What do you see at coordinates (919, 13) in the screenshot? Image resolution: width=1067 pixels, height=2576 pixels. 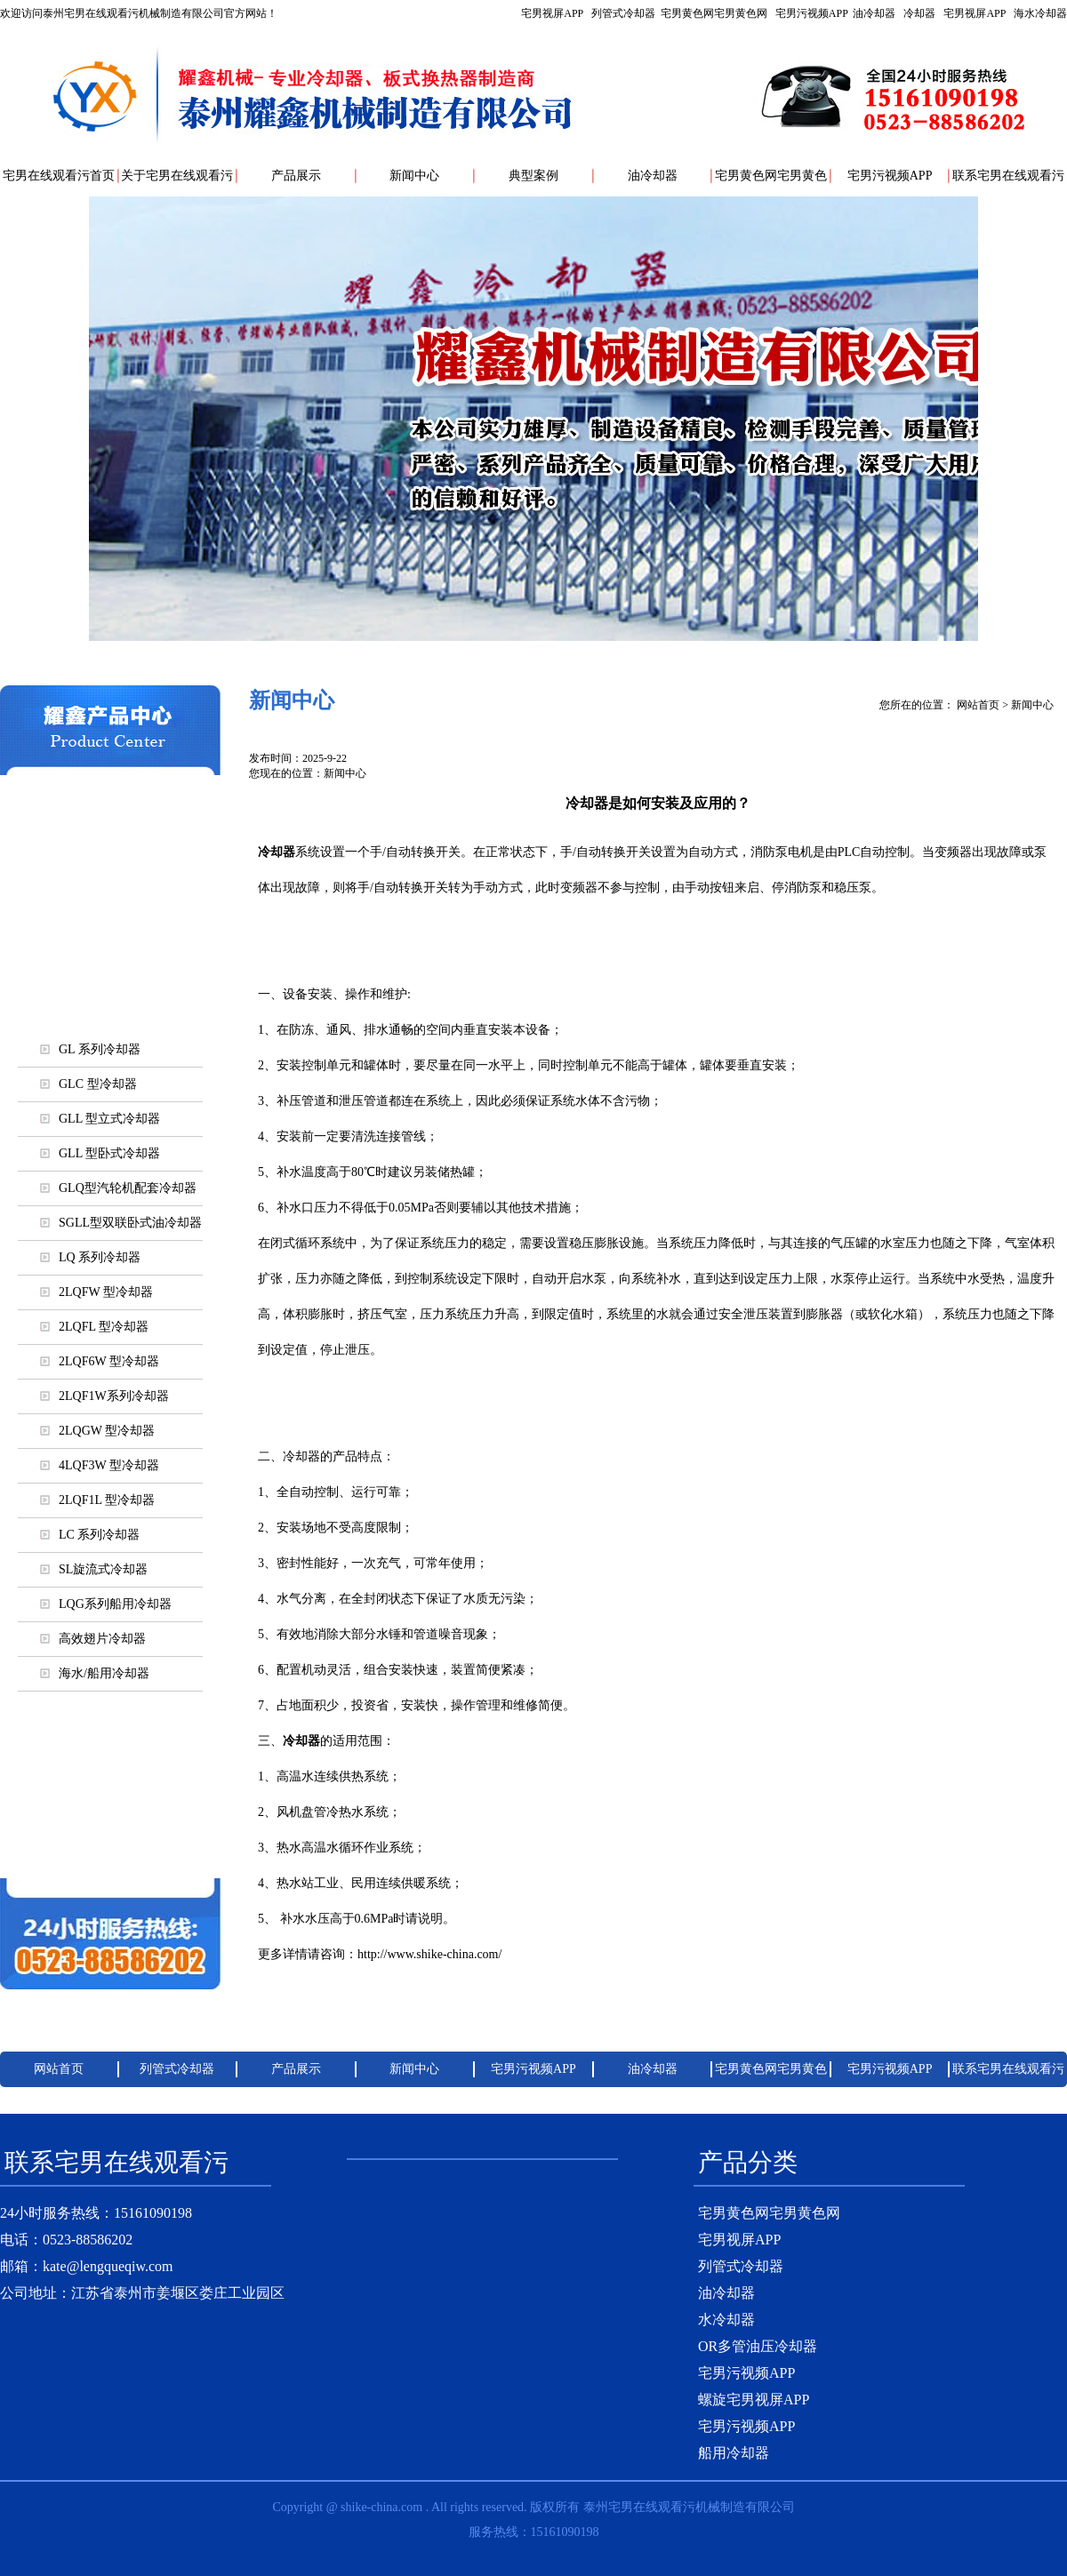 I see `冷却器` at bounding box center [919, 13].